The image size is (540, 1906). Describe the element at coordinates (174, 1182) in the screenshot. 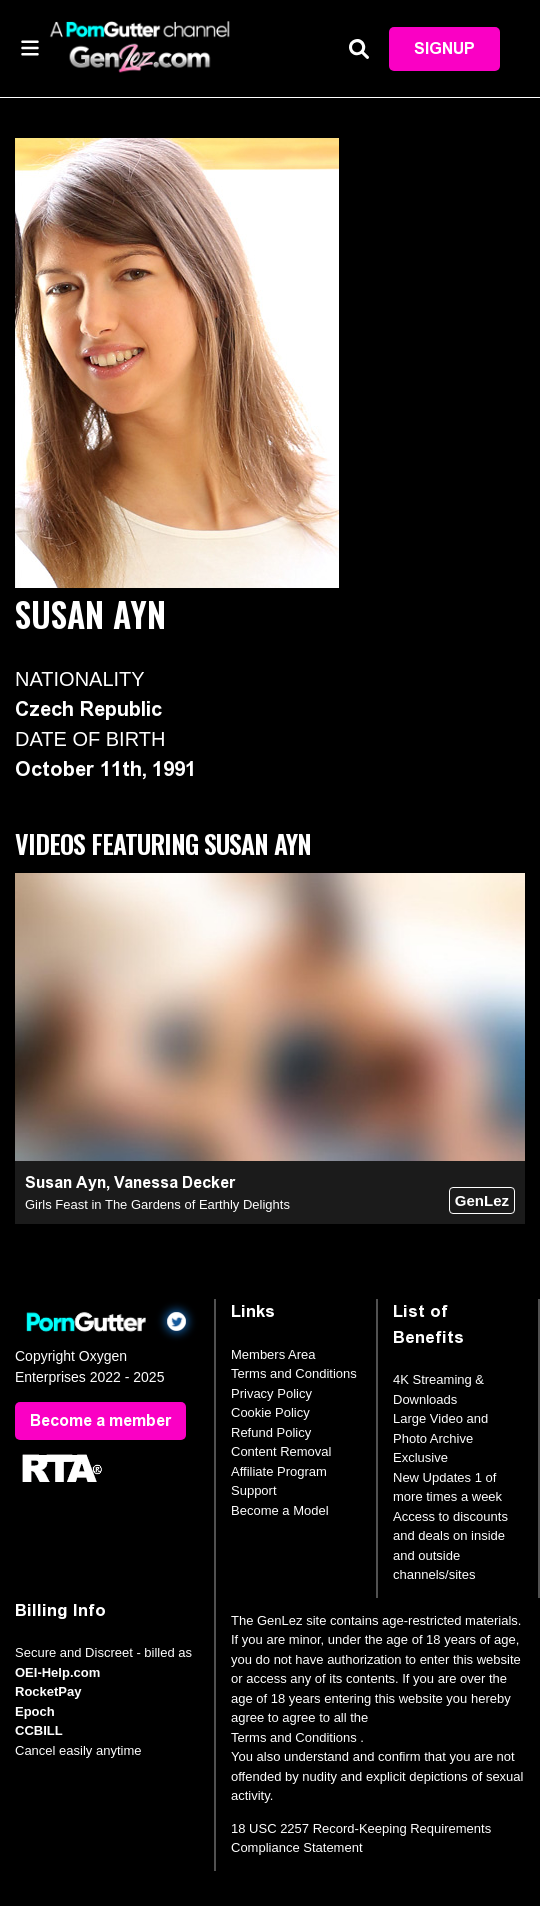

I see `Vanessa Decker` at that location.